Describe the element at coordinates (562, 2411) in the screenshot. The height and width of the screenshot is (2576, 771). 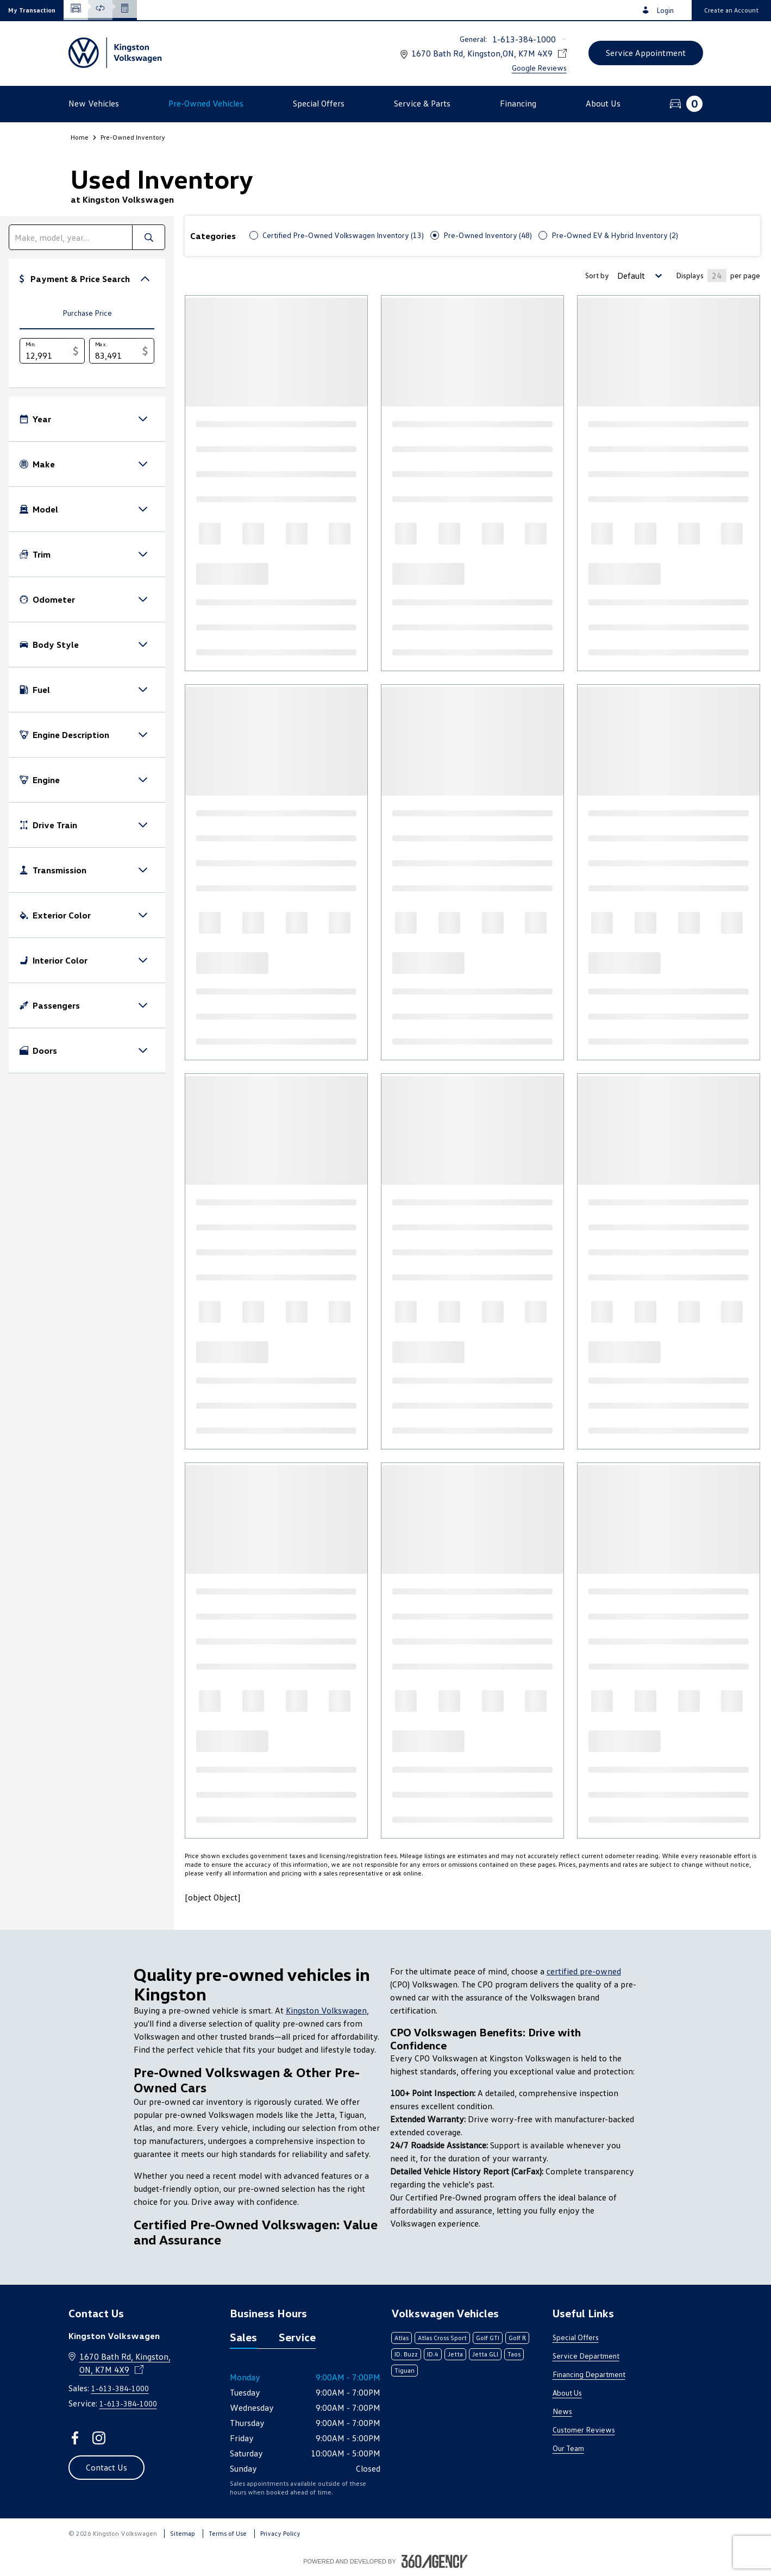
I see `News` at that location.